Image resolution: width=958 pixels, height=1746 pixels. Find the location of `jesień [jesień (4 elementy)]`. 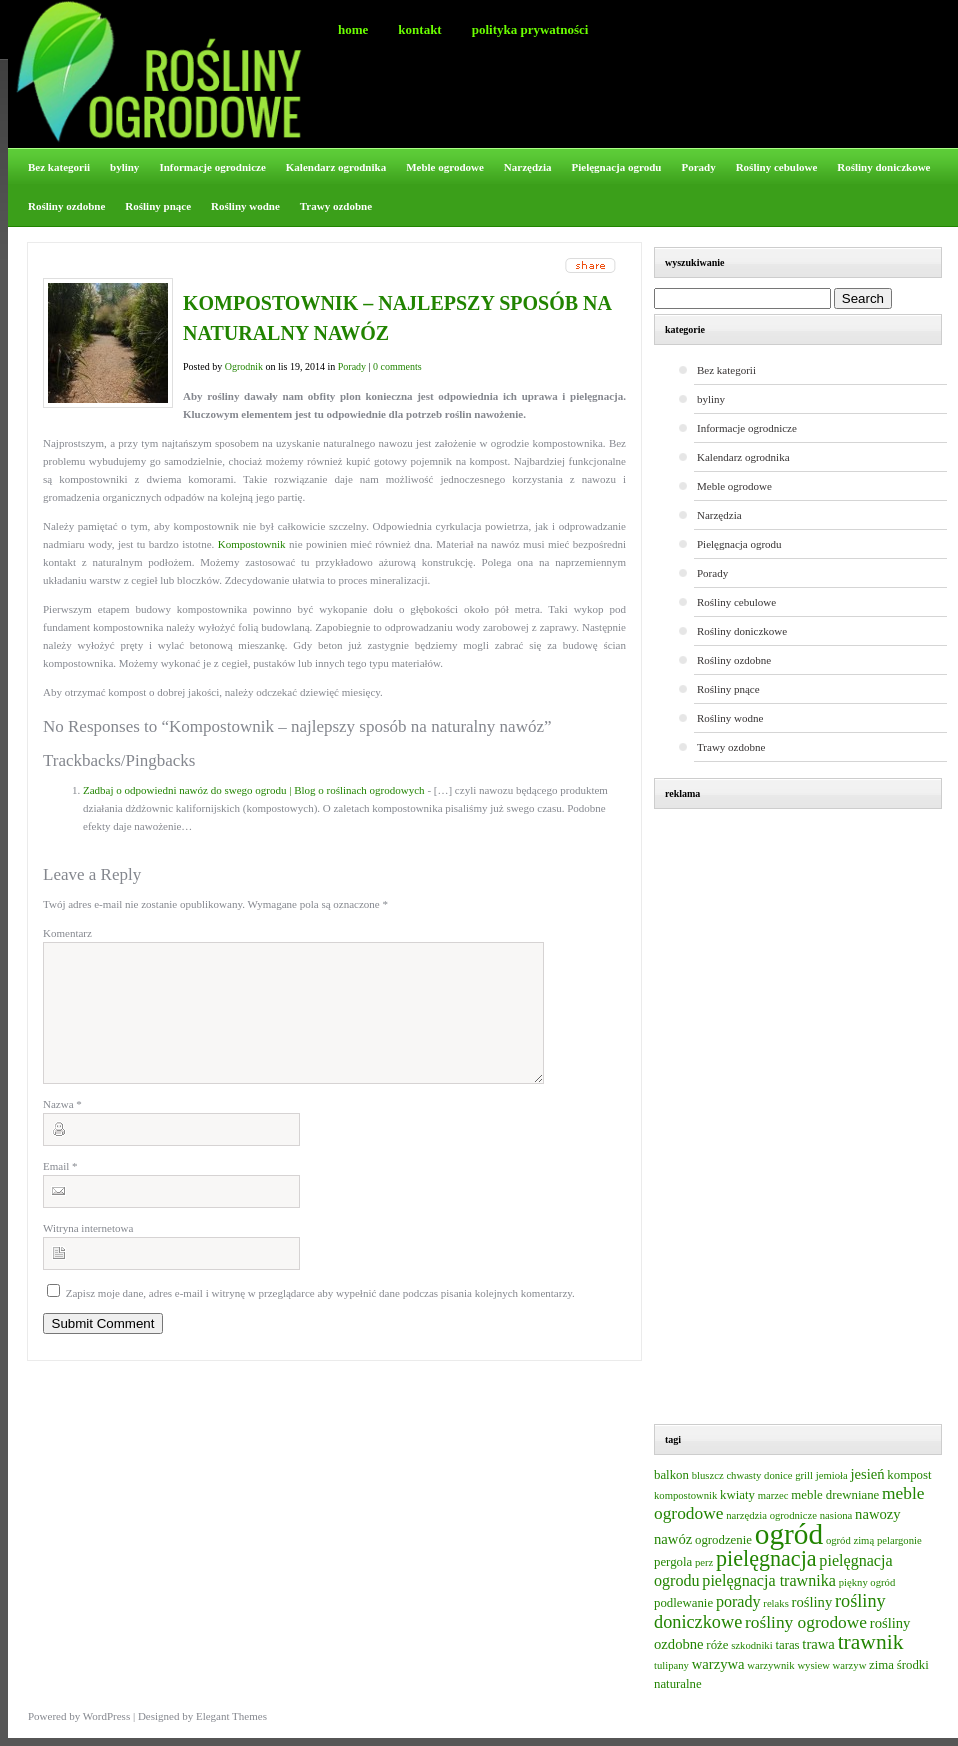

jesień [jesień (4 elementy)] is located at coordinates (867, 1474).